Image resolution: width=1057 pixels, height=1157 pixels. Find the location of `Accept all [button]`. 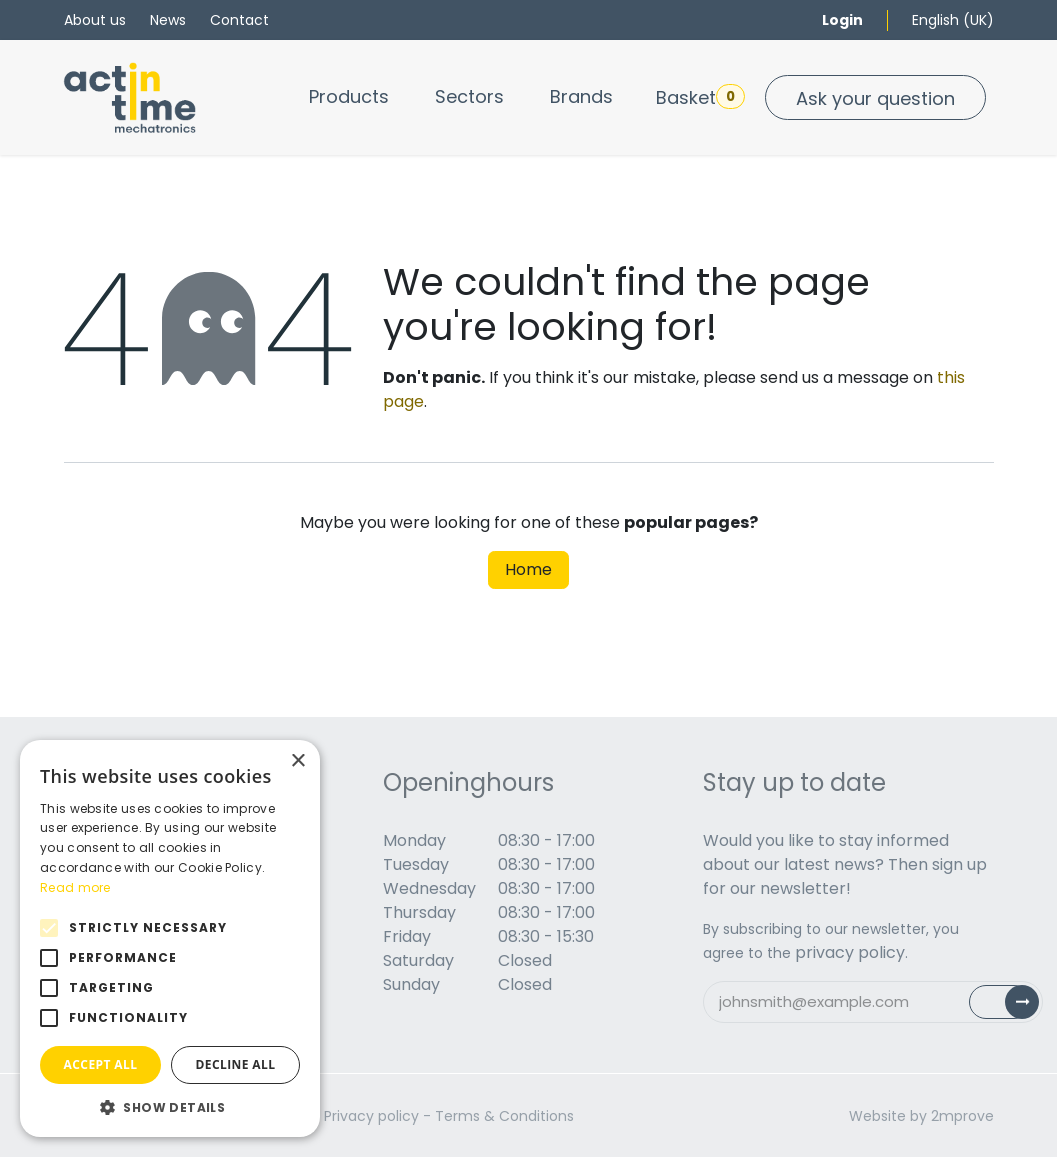

Accept all [button] is located at coordinates (101, 1064).